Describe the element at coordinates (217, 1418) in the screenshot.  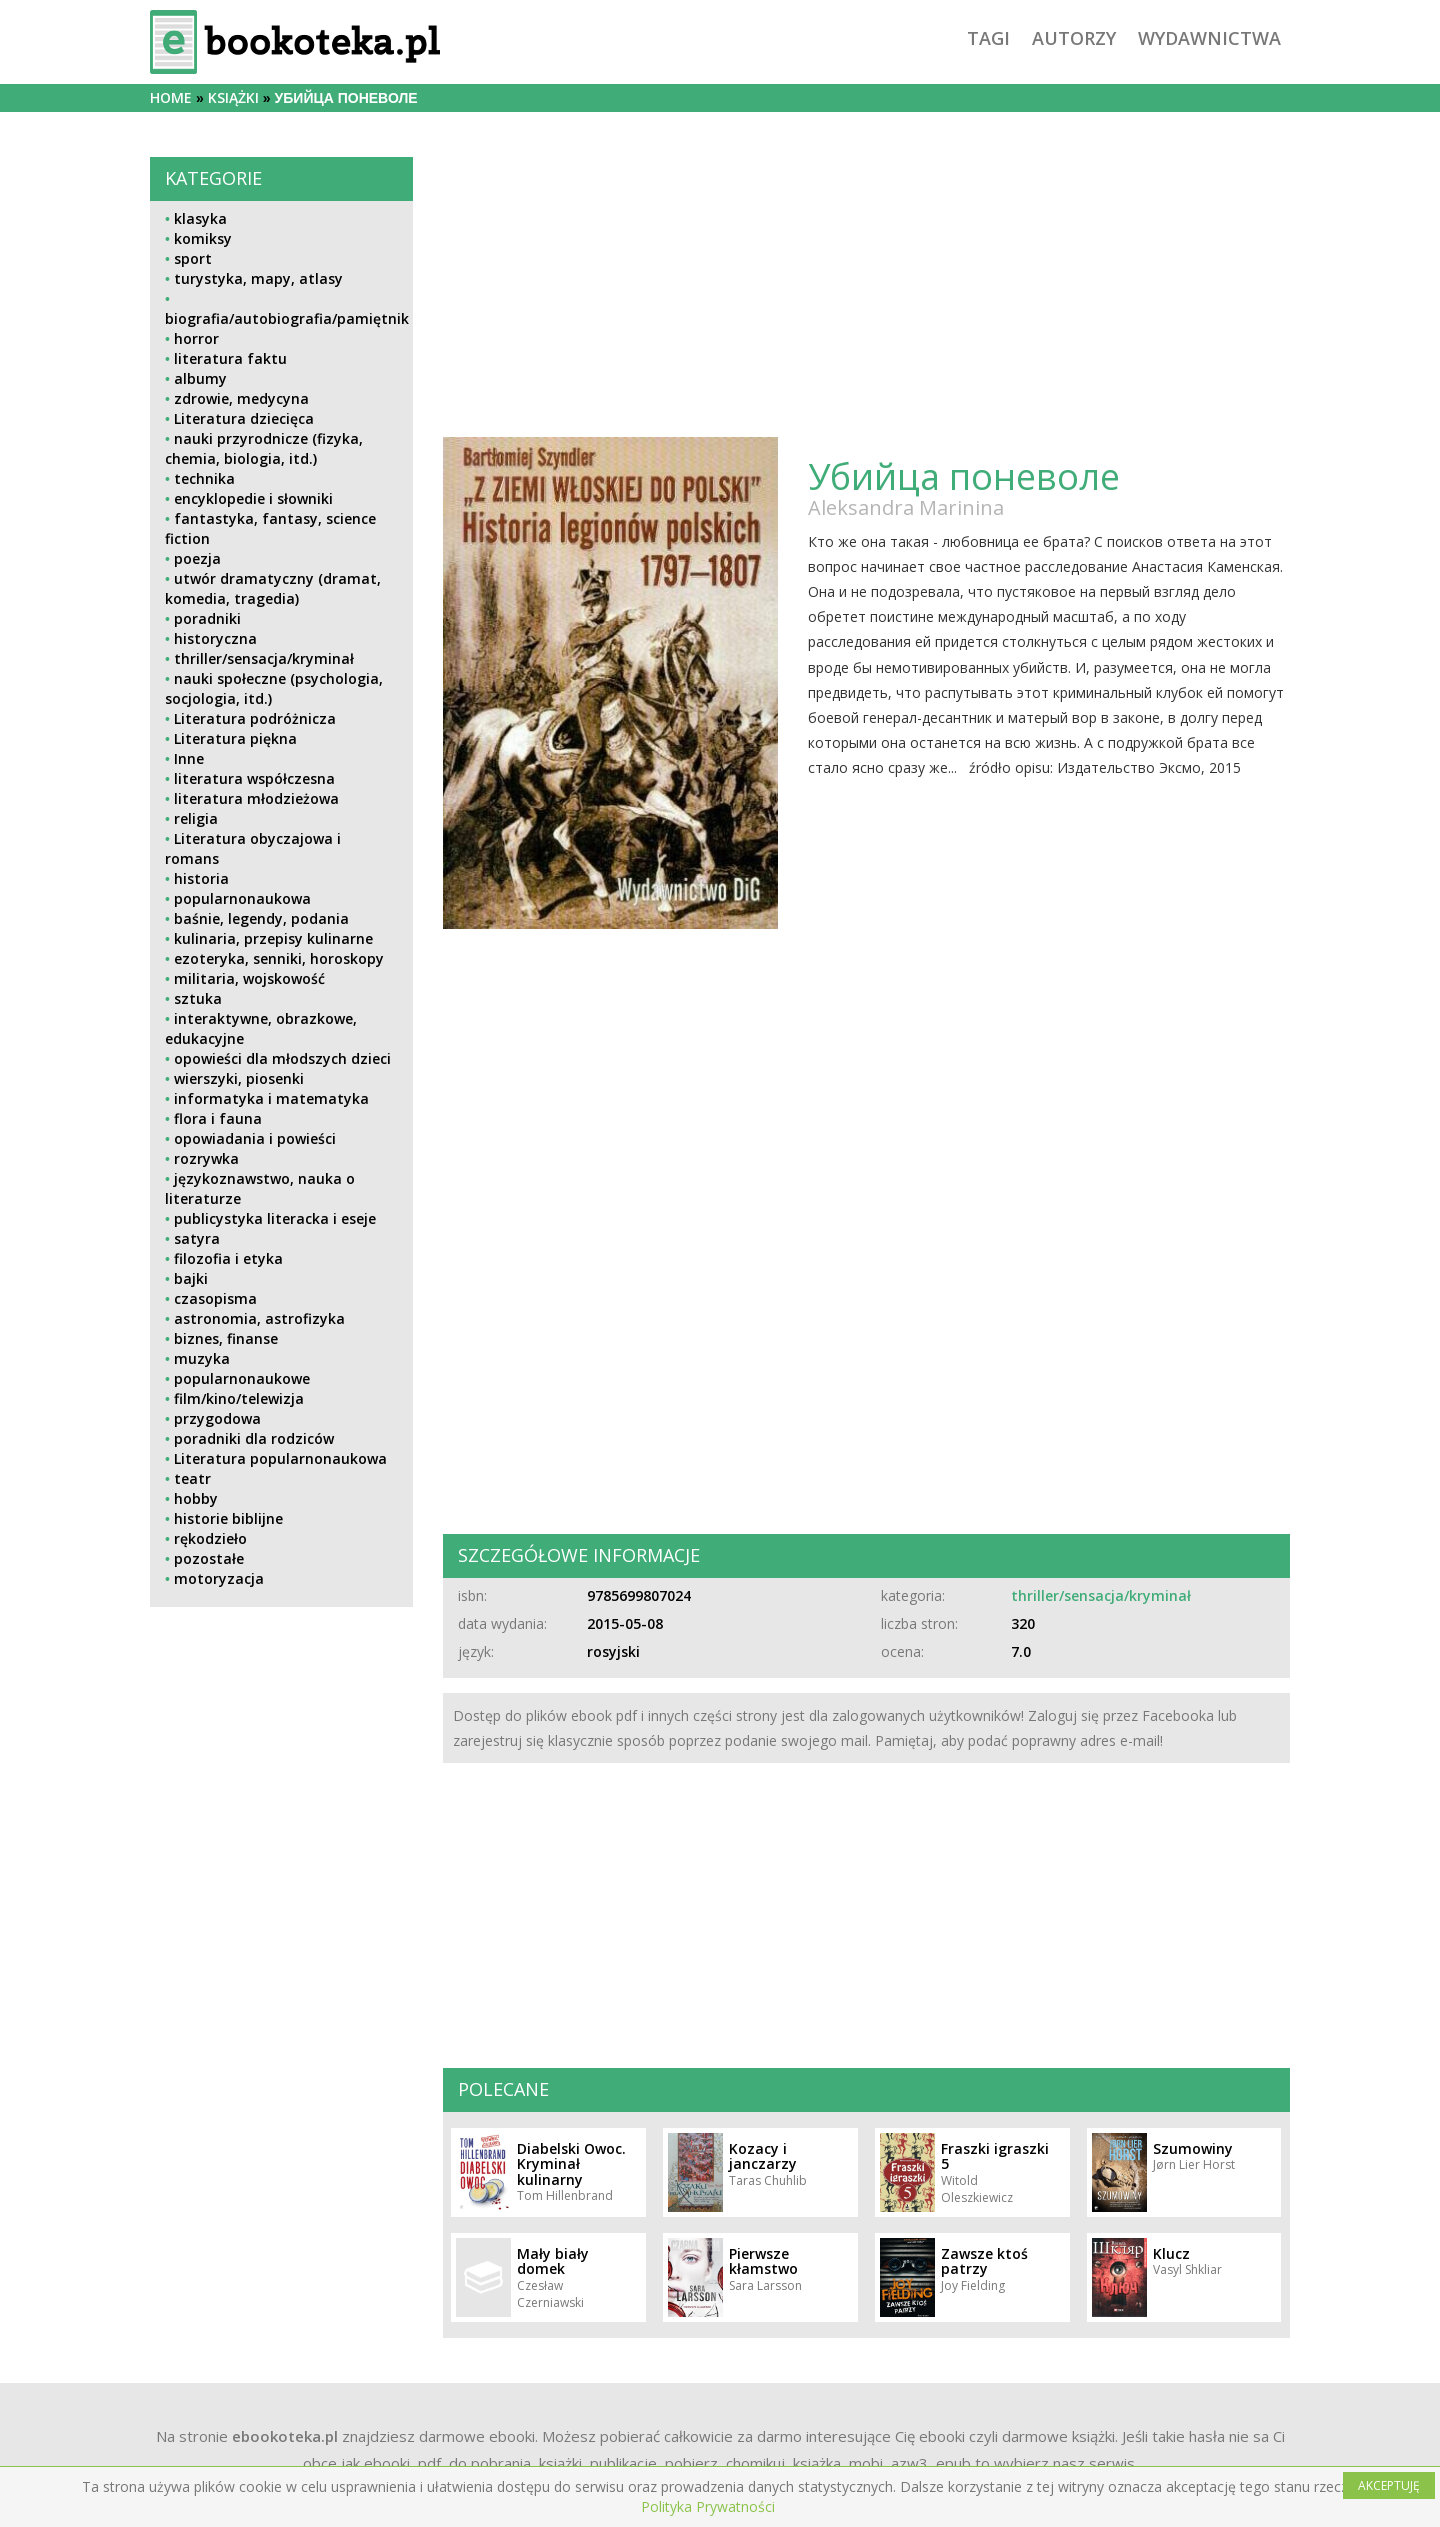
I see `przygodowa` at that location.